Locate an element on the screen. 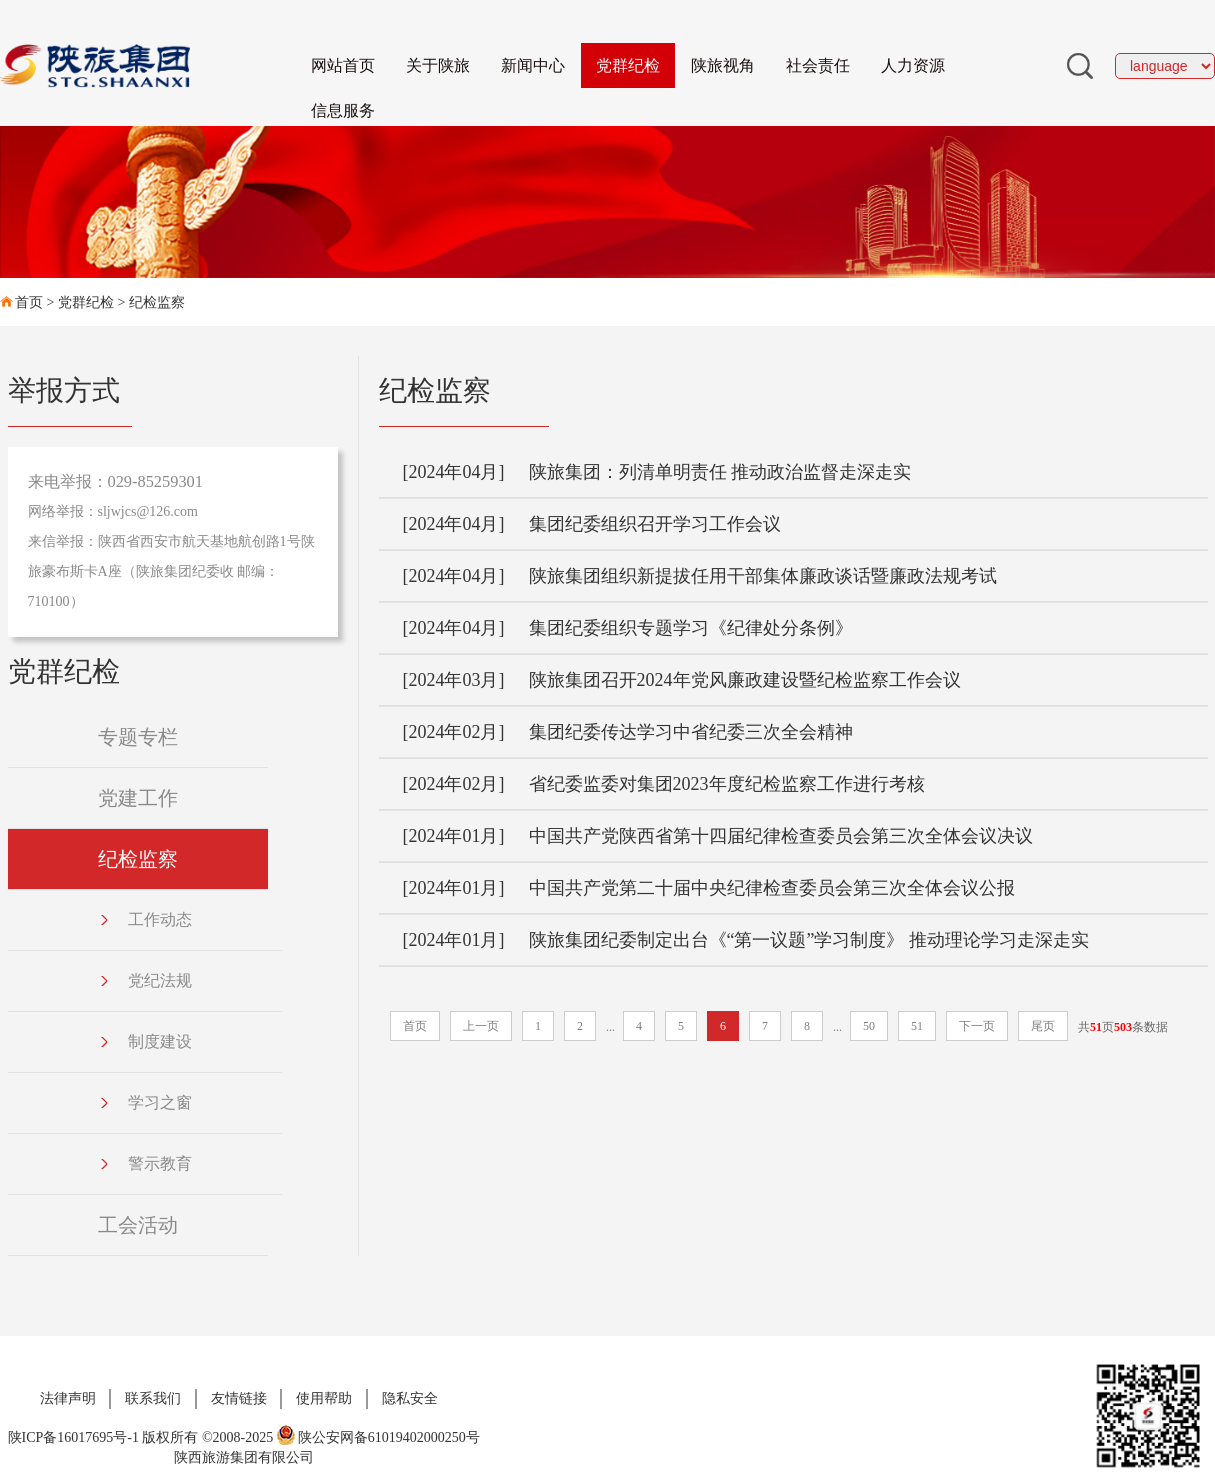  社会责任 is located at coordinates (818, 65).